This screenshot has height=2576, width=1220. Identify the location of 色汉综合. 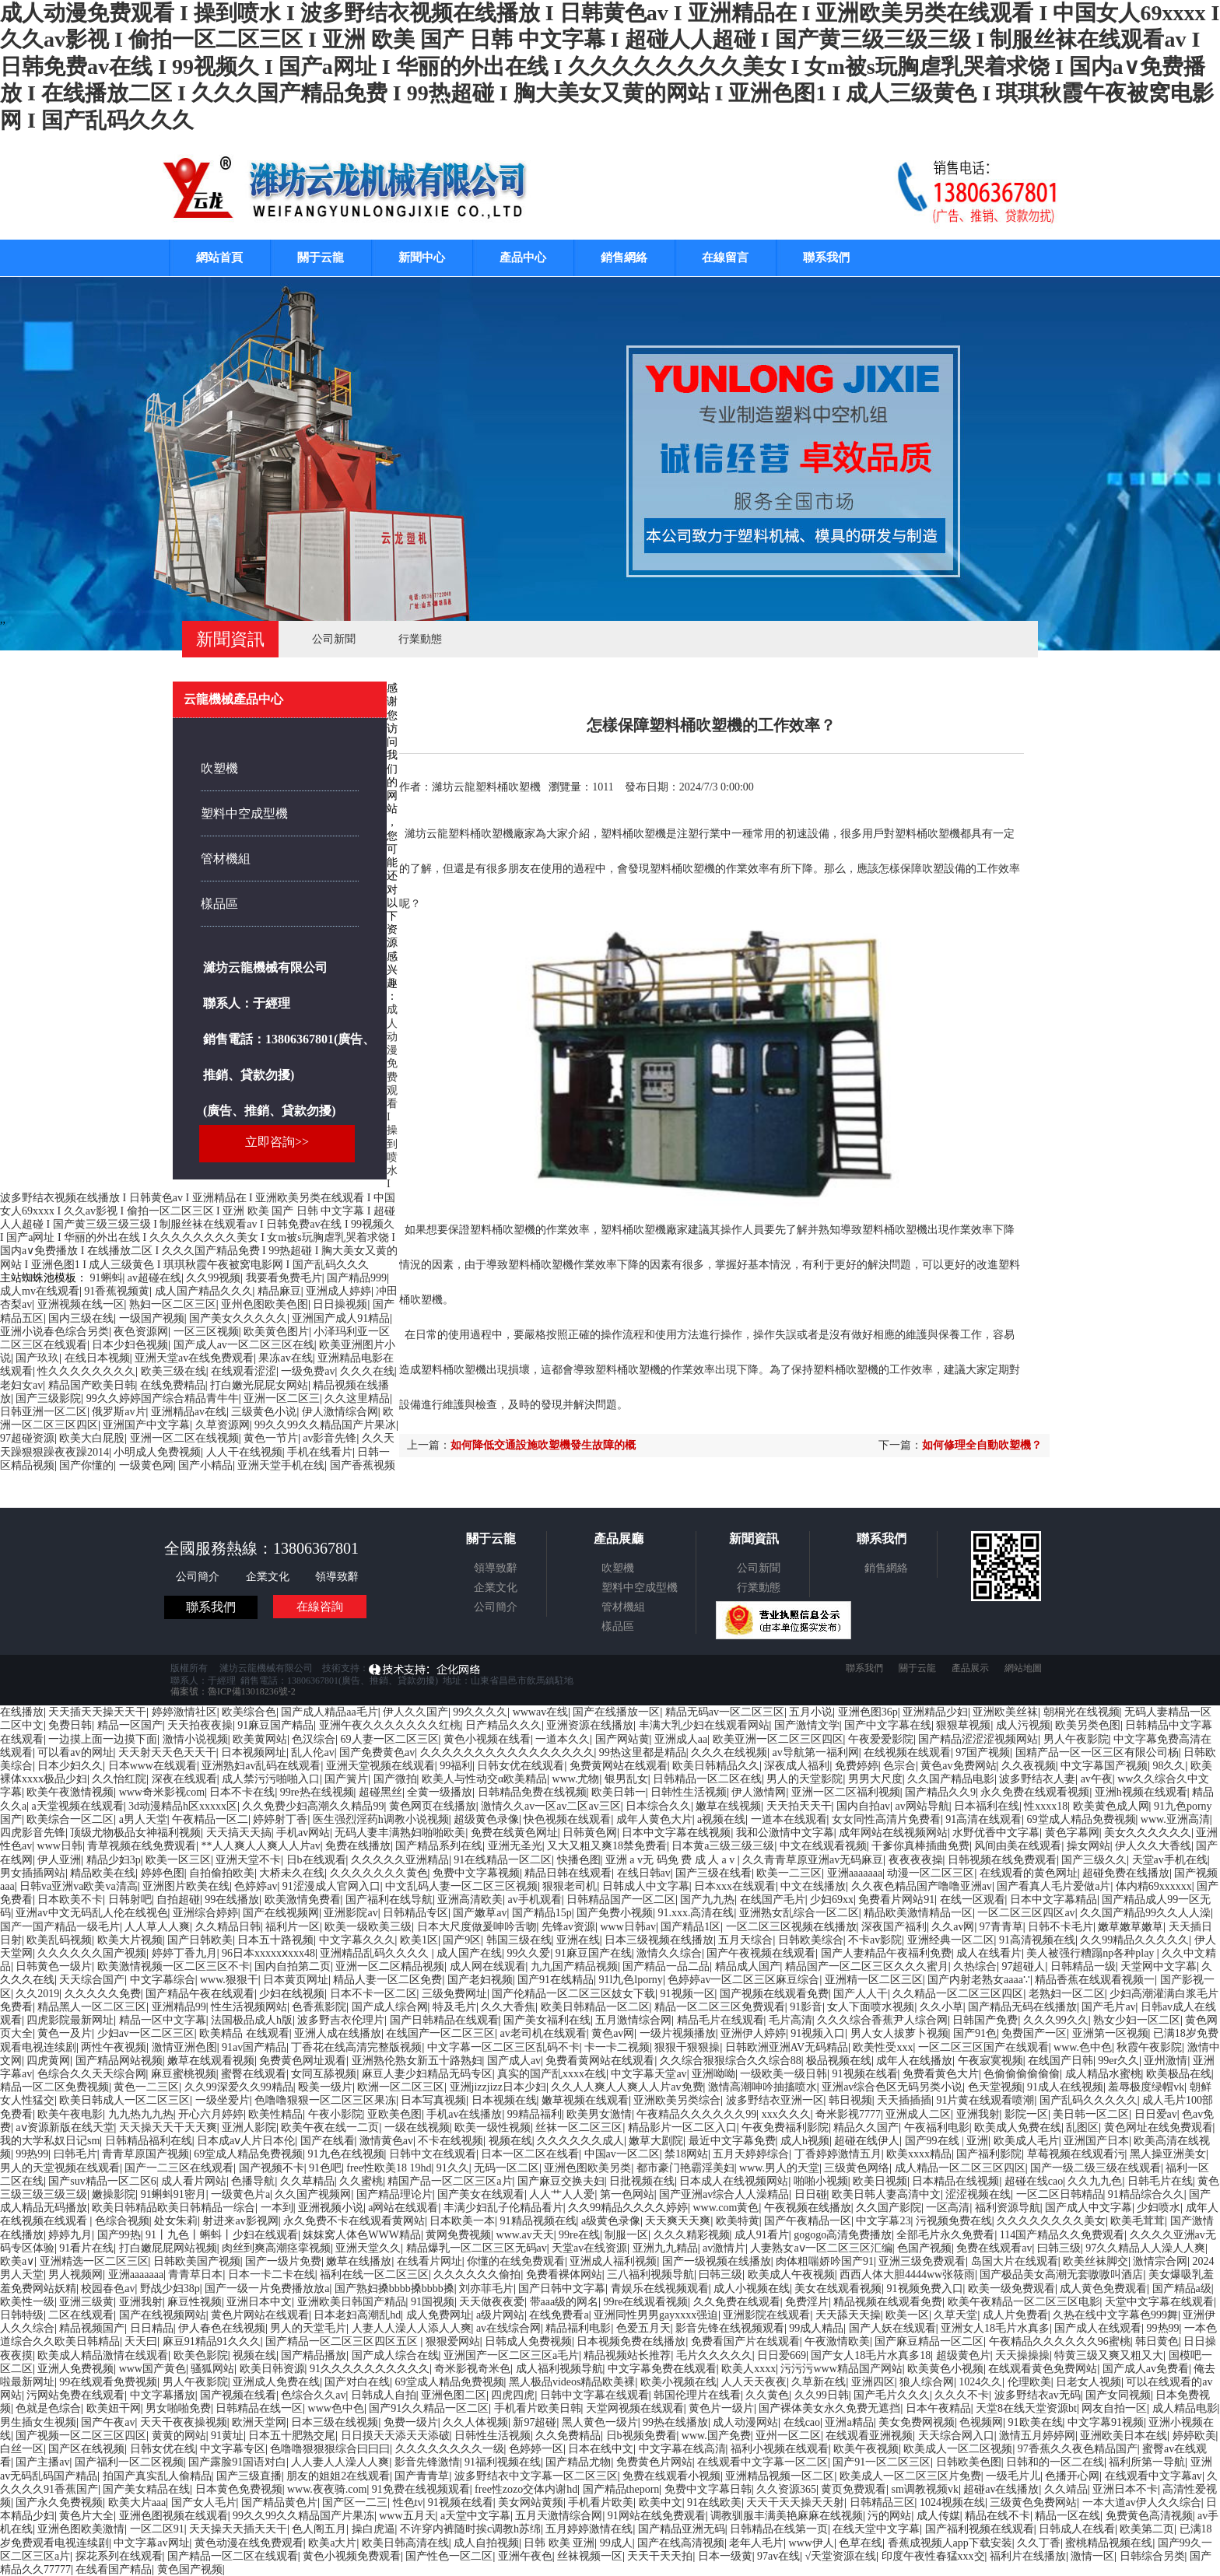
(313, 1739).